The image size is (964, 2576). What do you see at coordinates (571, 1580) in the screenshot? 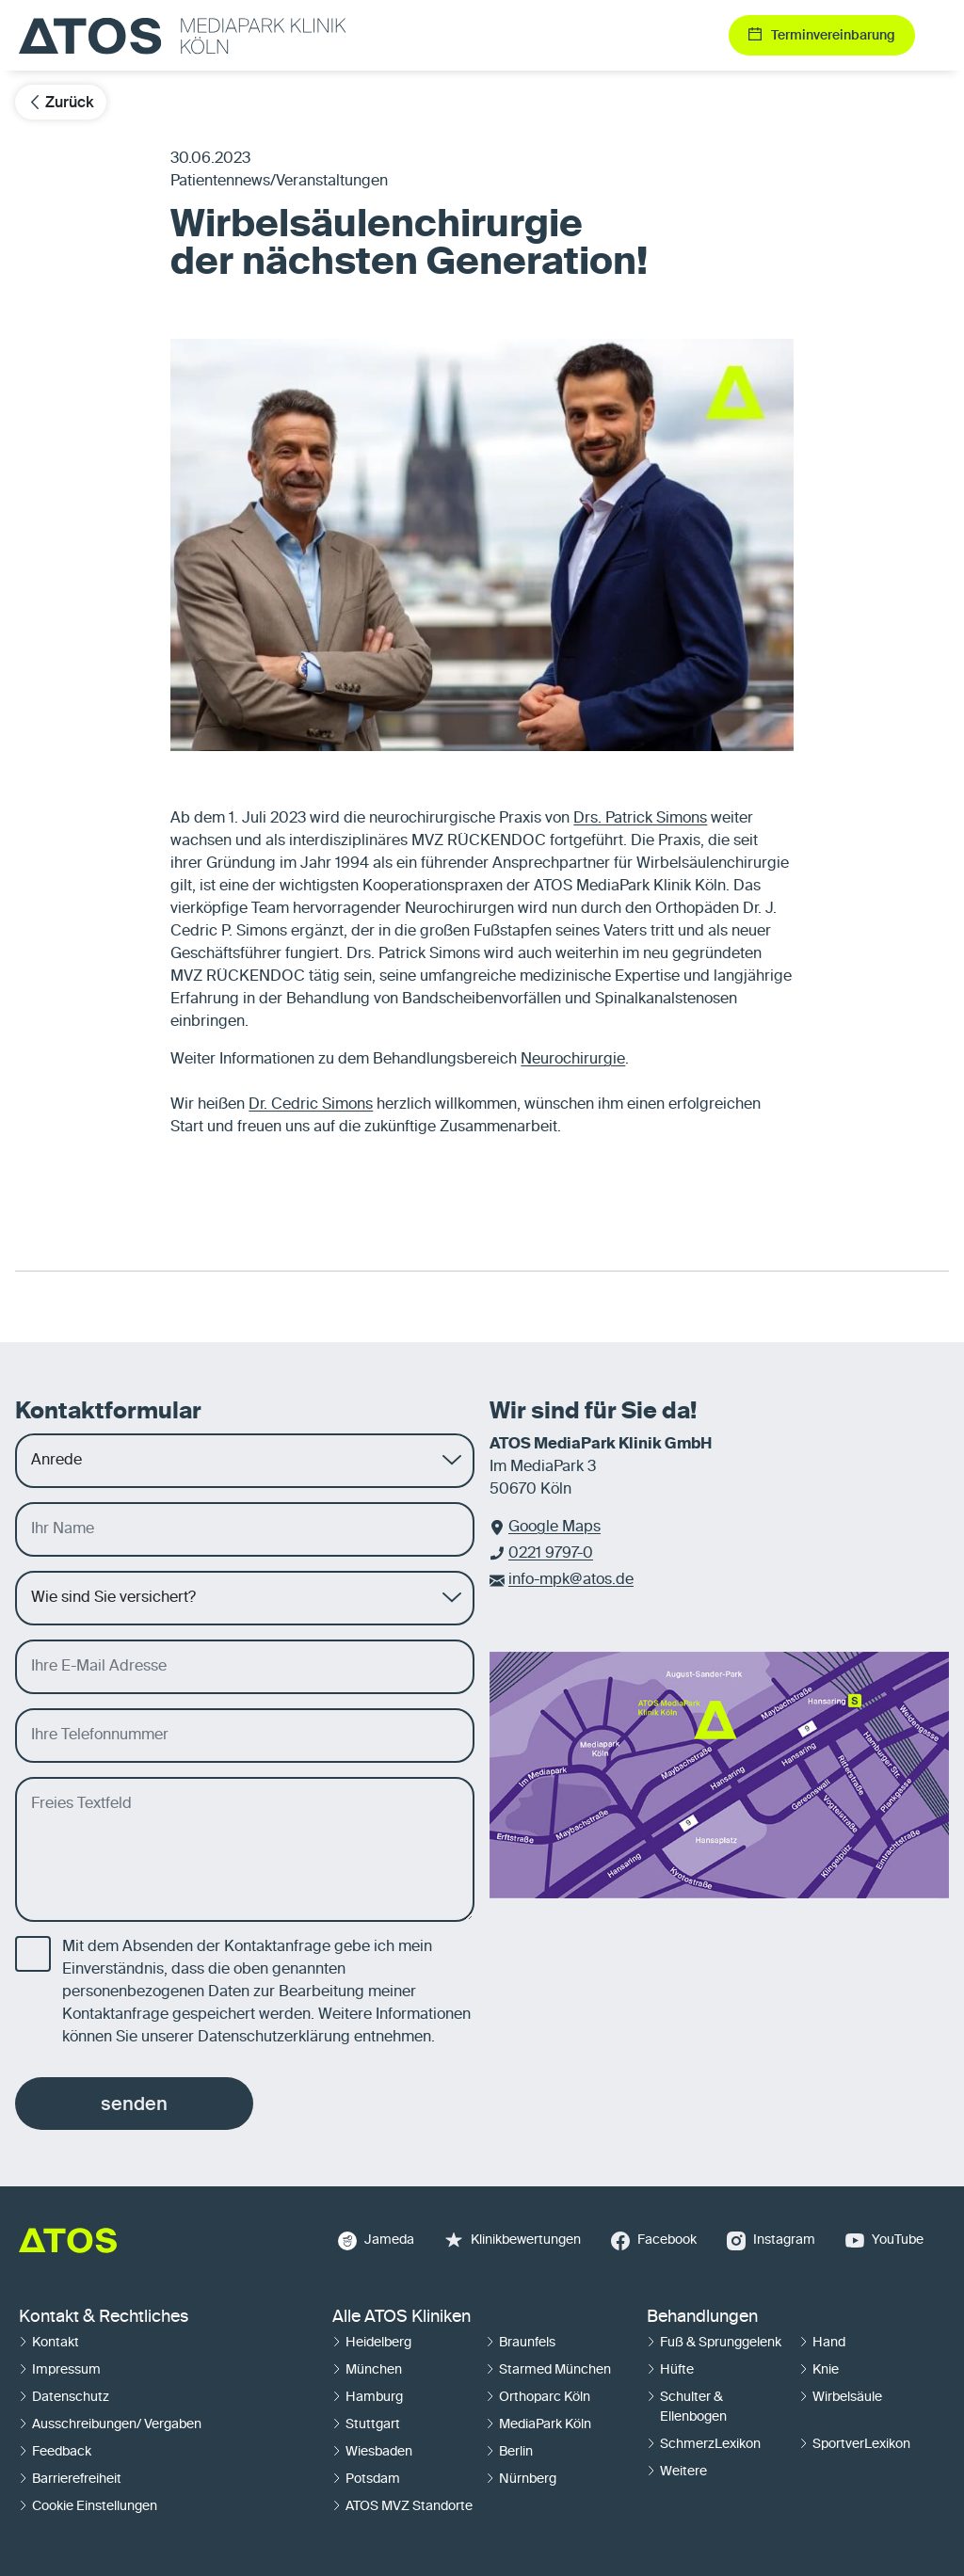
I see `info-mpk@atos.de` at bounding box center [571, 1580].